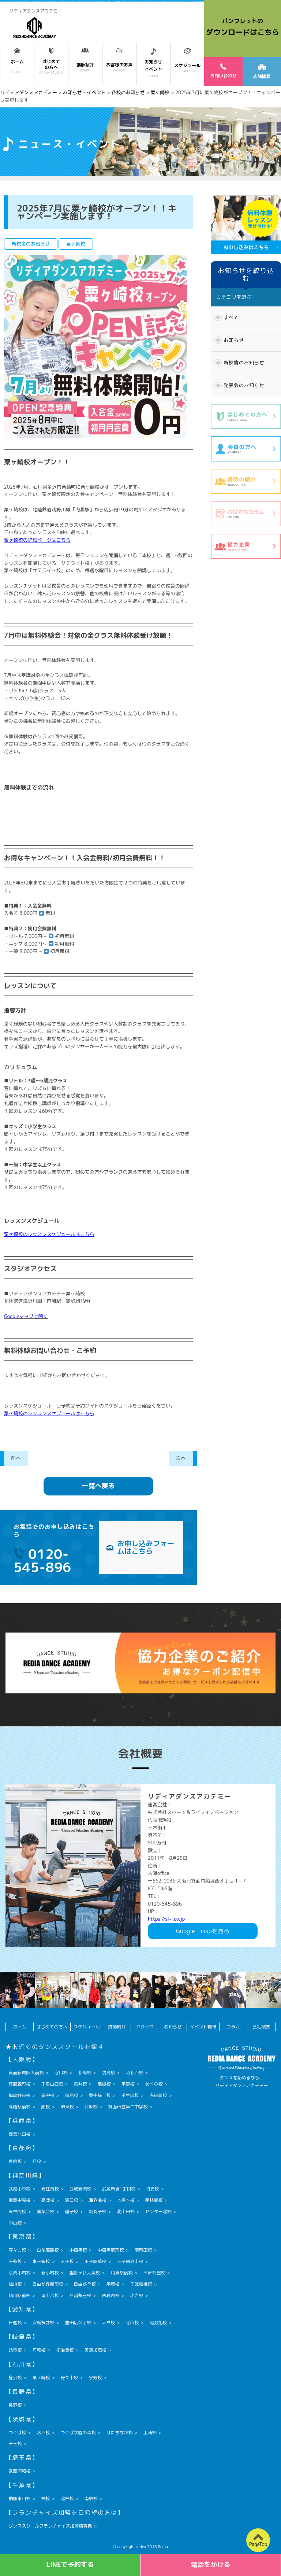 The image size is (281, 2576). What do you see at coordinates (19, 2471) in the screenshot?
I see `武蔵浦和校` at bounding box center [19, 2471].